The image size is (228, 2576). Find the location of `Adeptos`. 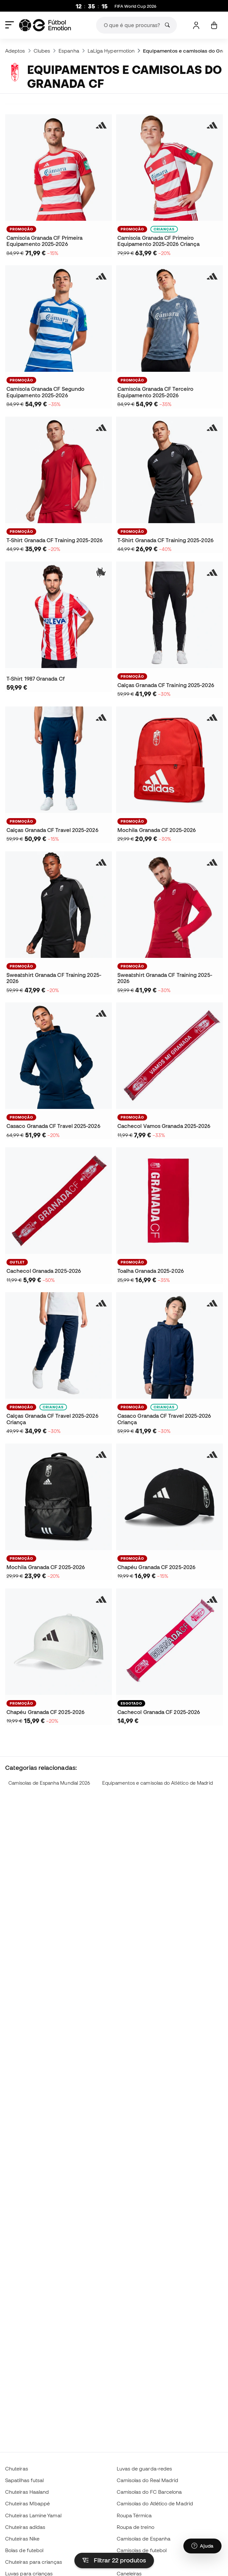

Adeptos is located at coordinates (15, 51).